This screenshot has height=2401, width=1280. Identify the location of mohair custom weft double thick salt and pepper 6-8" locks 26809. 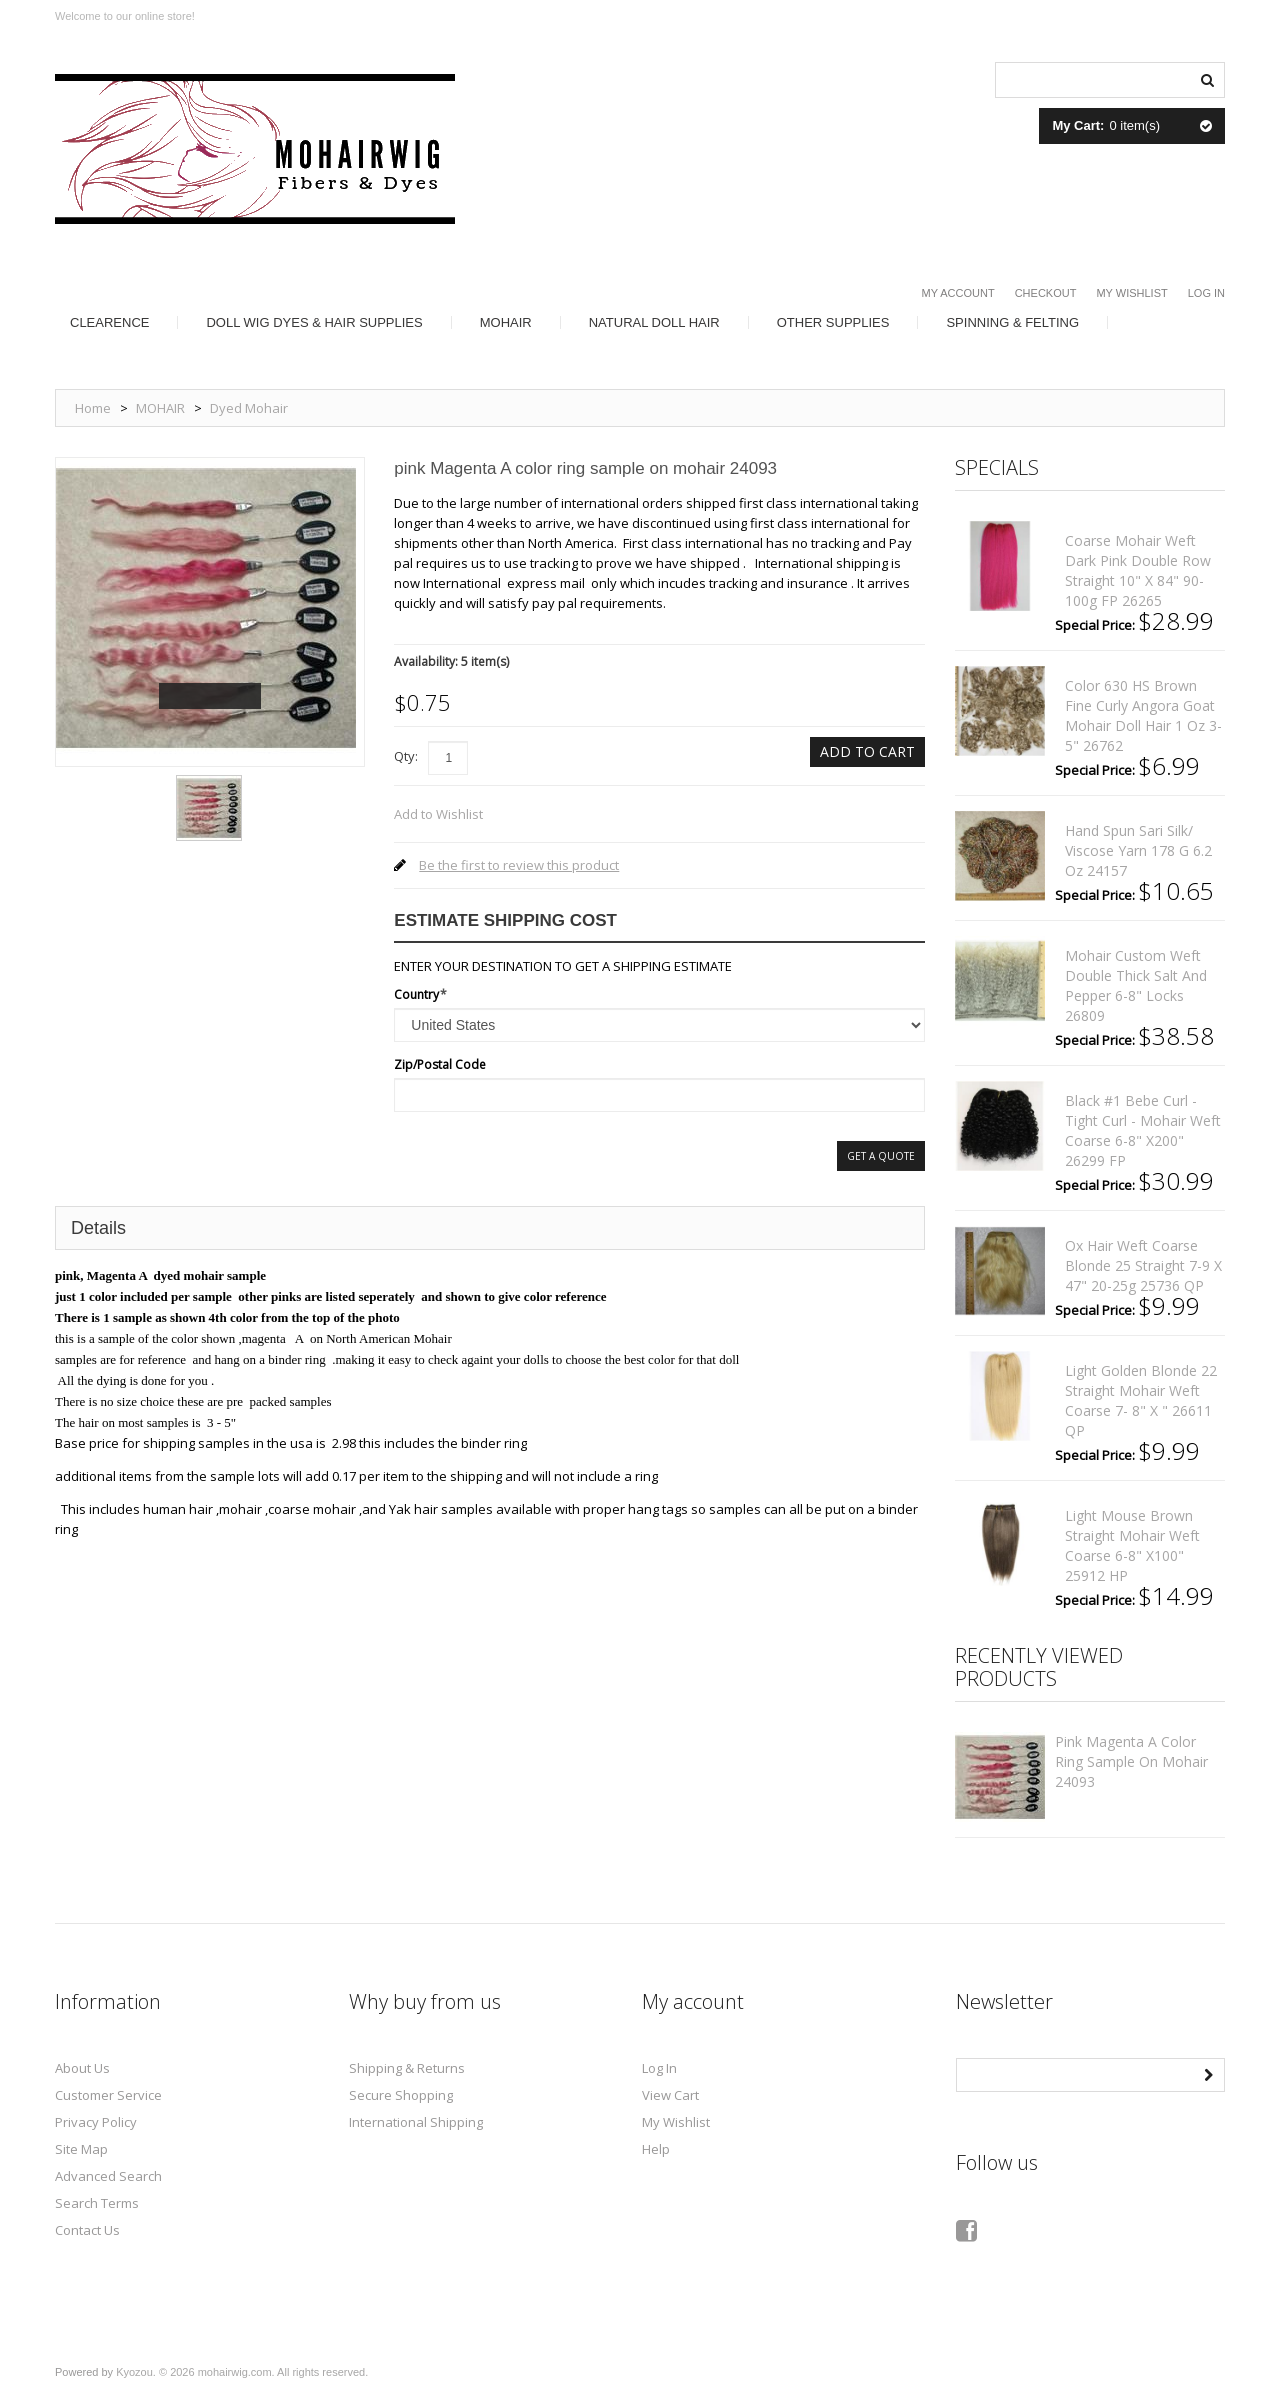
(1136, 985).